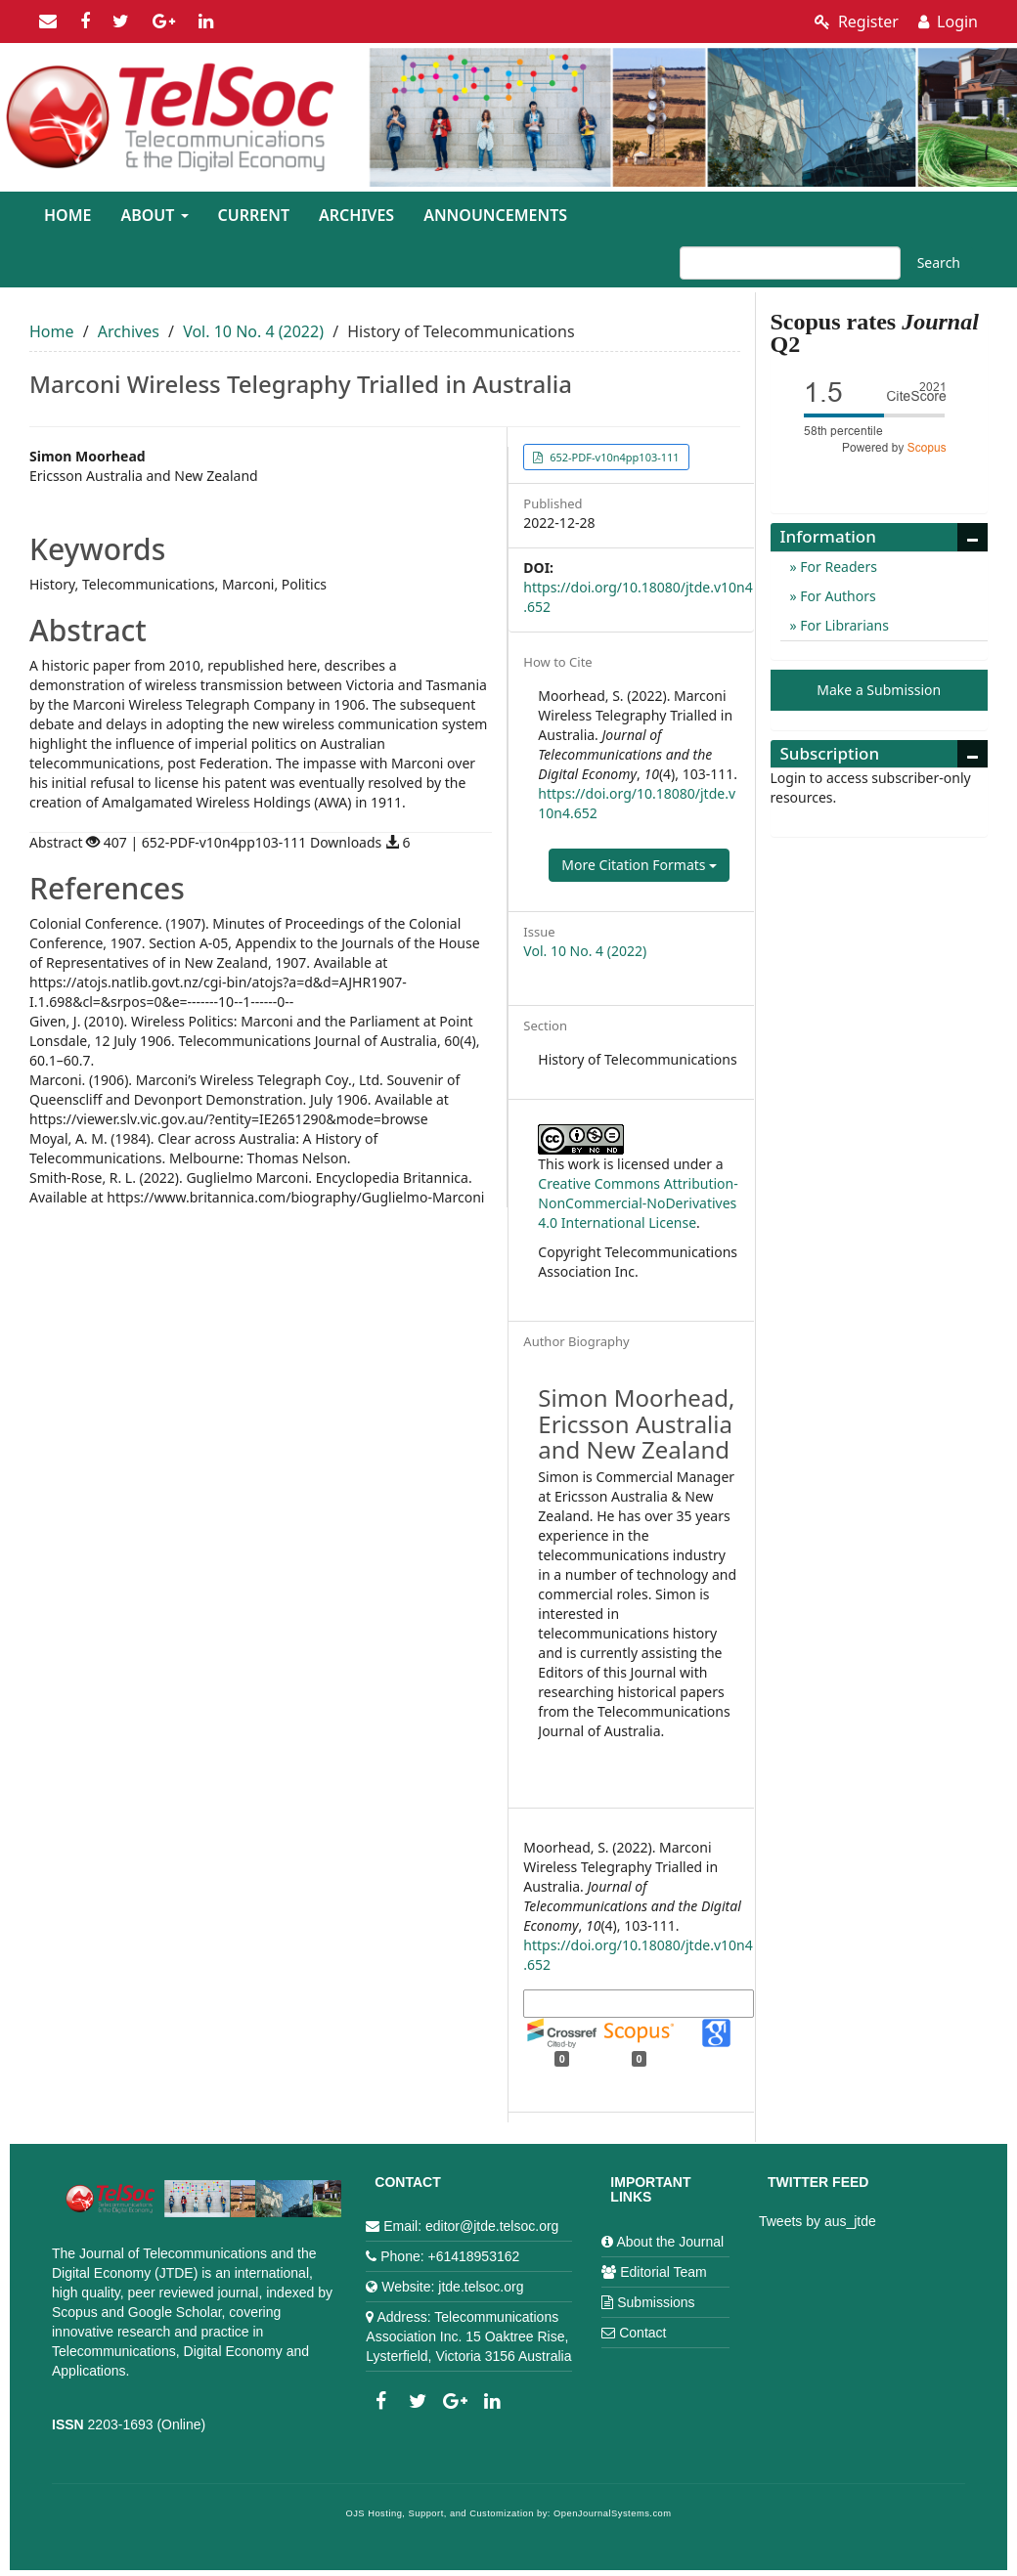  What do you see at coordinates (837, 566) in the screenshot?
I see `For Readers` at bounding box center [837, 566].